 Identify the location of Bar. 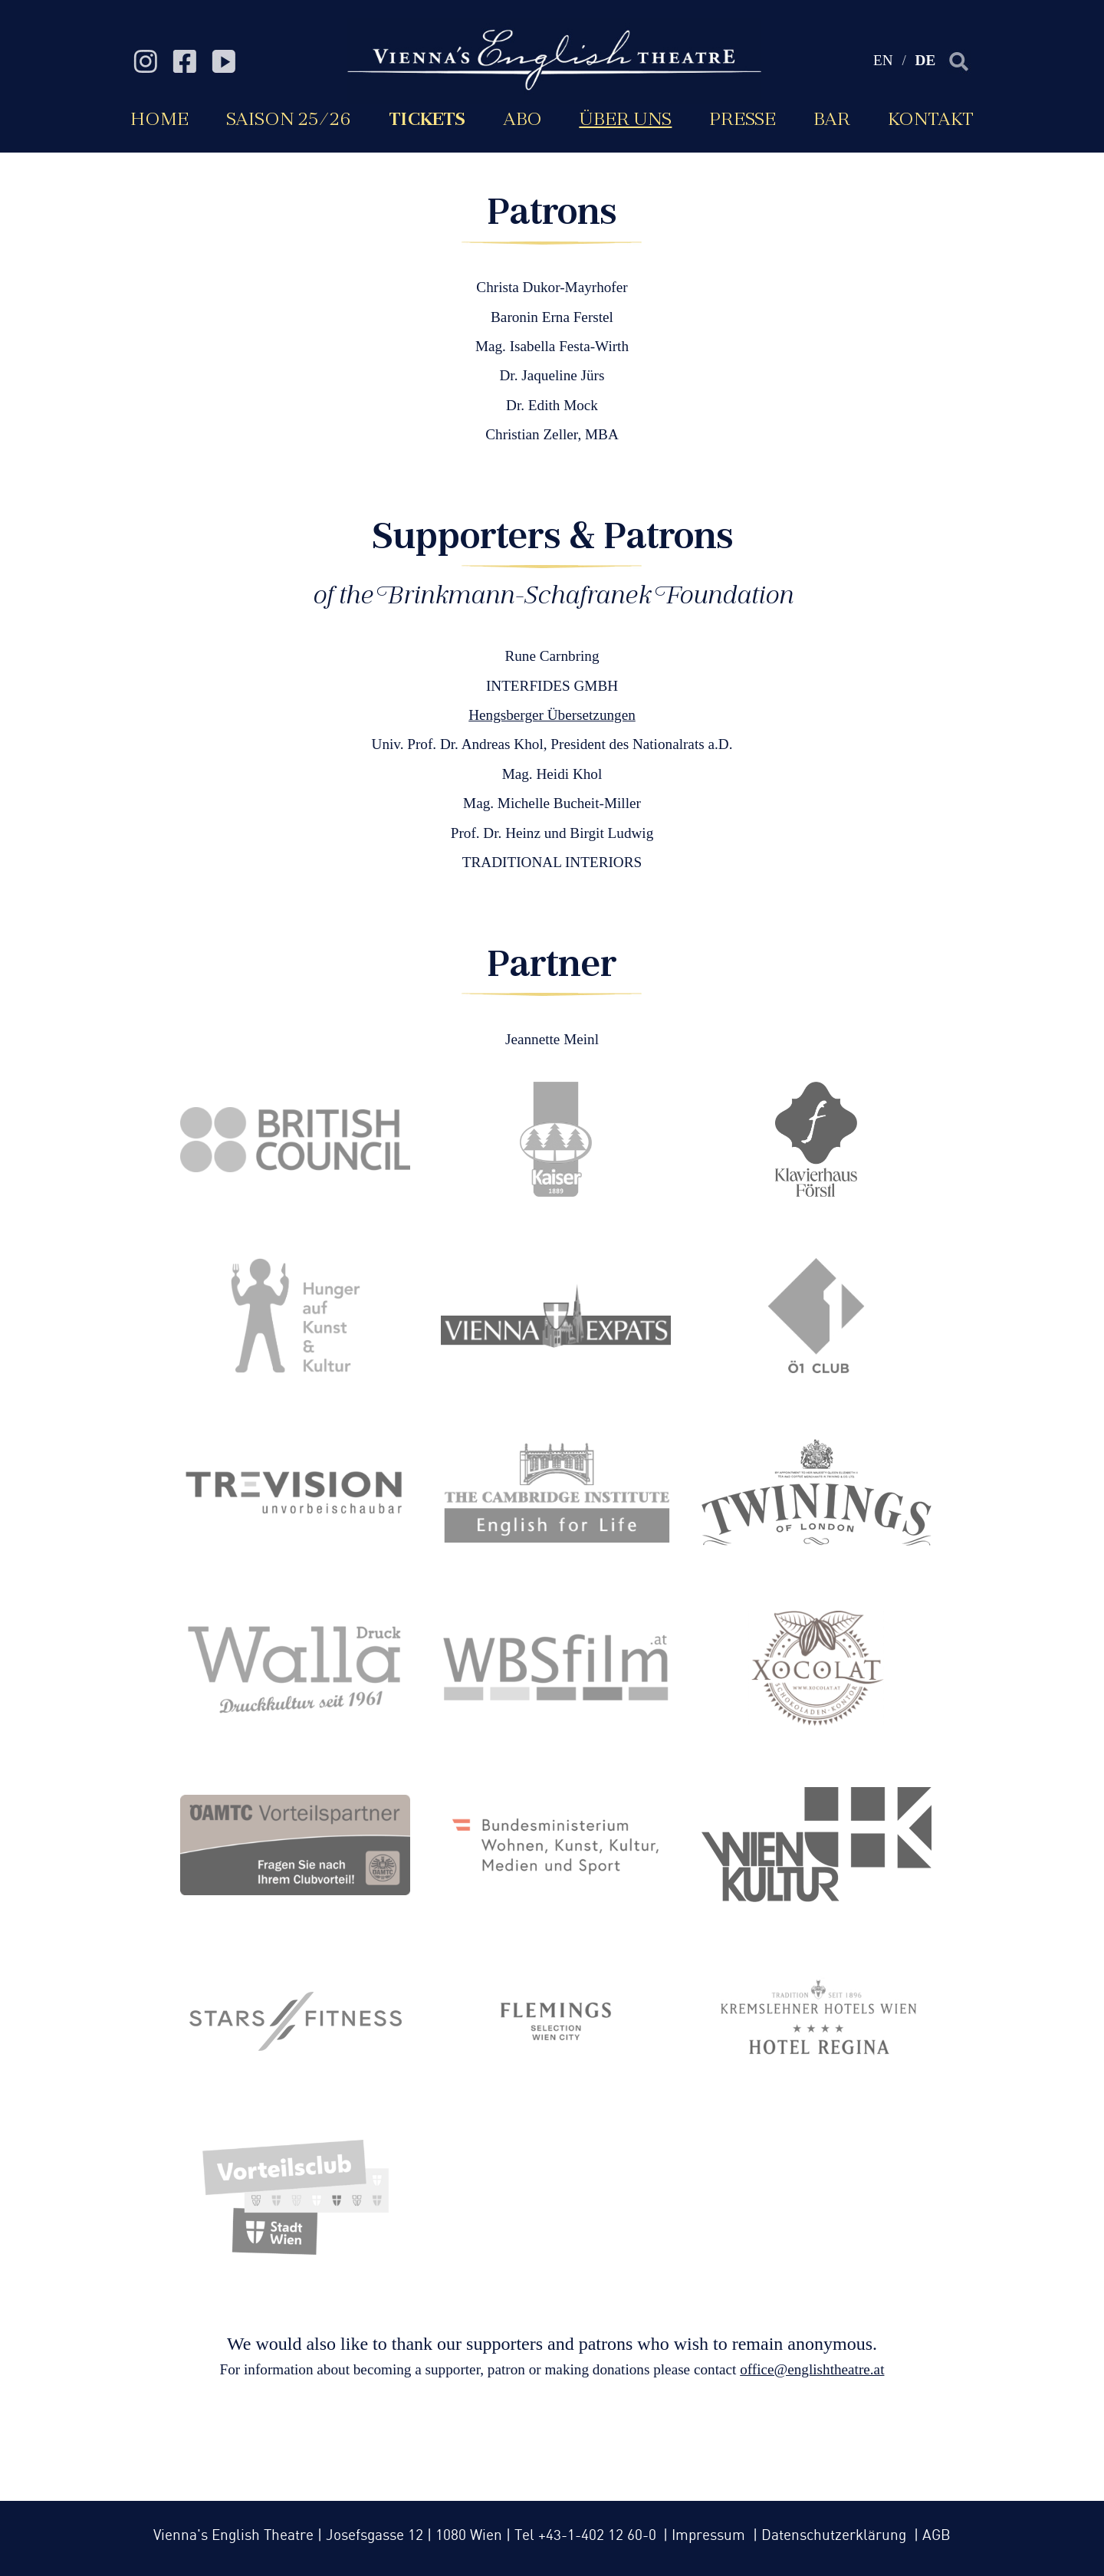
(831, 118).